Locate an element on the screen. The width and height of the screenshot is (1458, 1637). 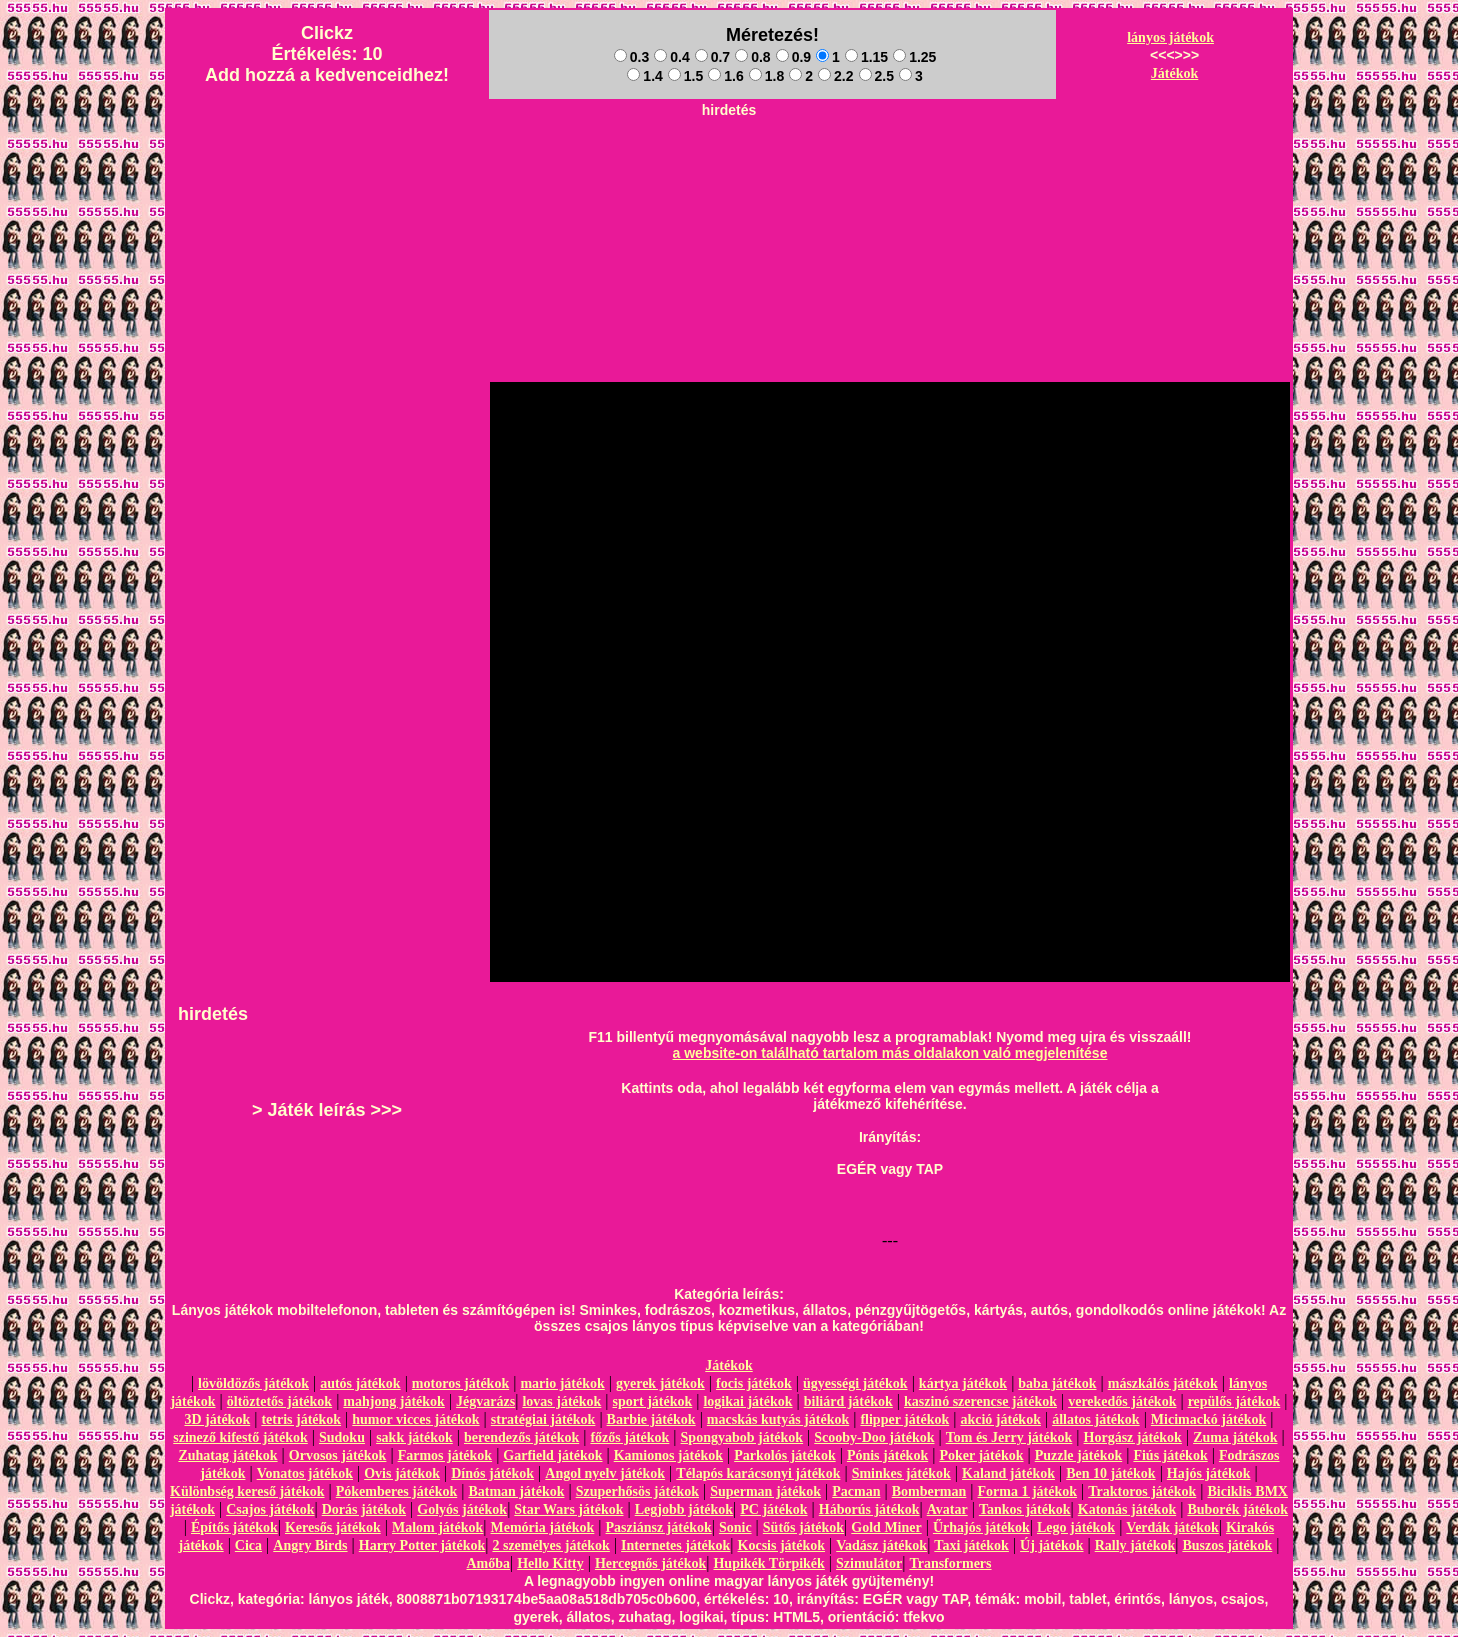
1.5 is located at coordinates (685, 76).